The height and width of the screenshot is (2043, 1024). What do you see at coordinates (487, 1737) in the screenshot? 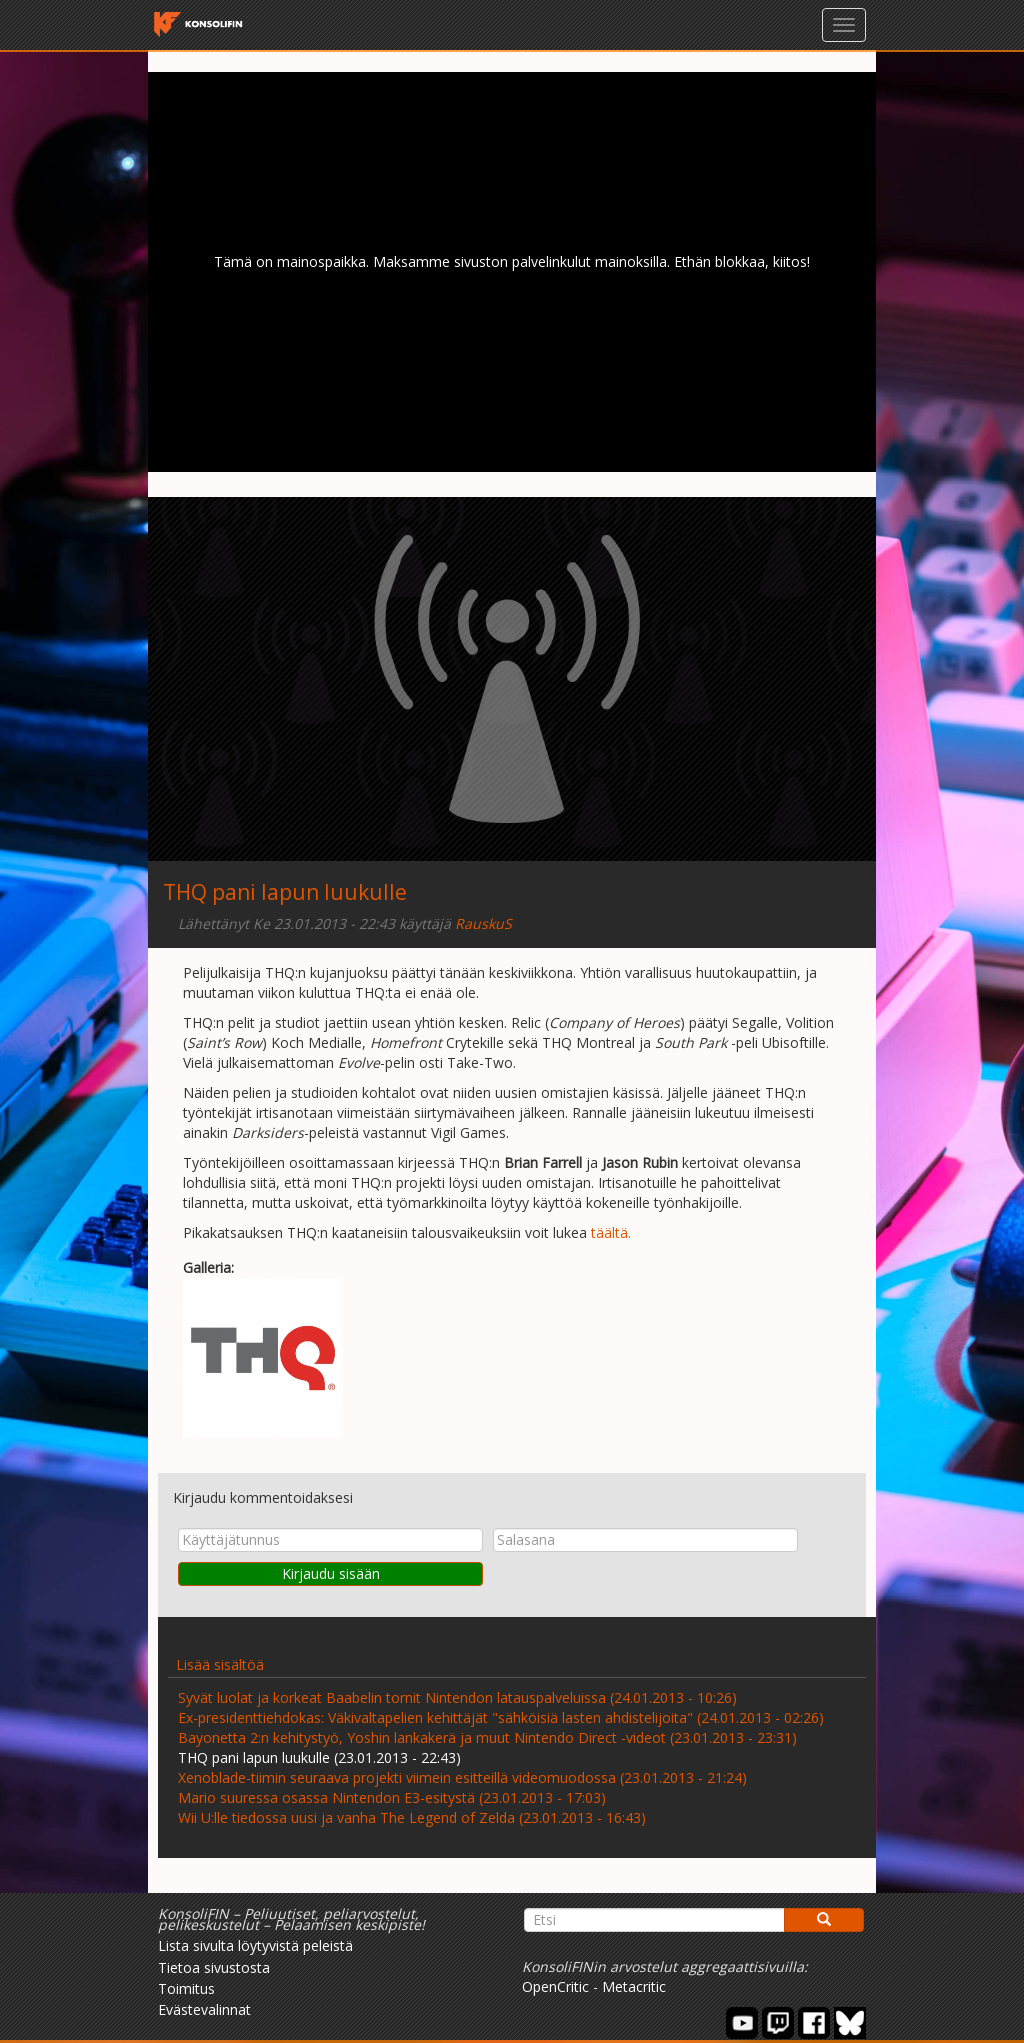
I see `Bayonetta 2:n kehitystyö, Yoshin lankakerä ja muut Nintendo Direct -videot (23.01.2013 - 23:31)` at bounding box center [487, 1737].